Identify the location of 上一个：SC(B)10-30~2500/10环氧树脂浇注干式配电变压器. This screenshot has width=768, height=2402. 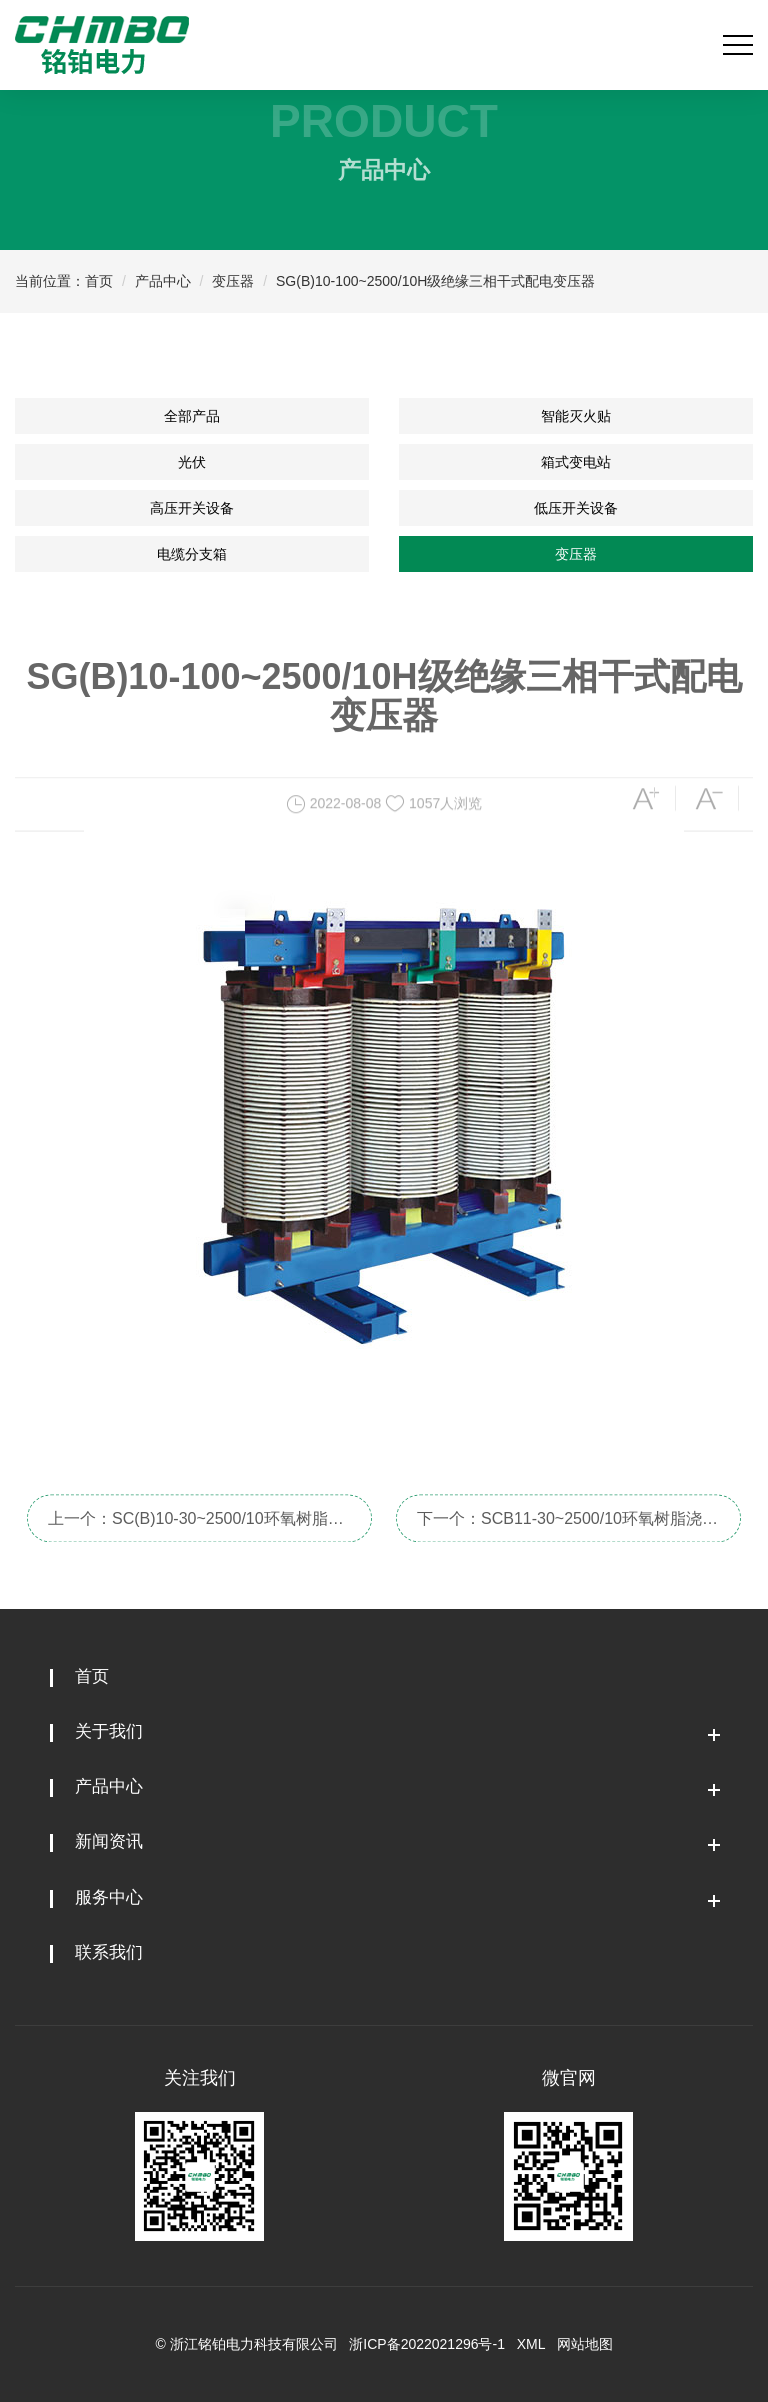
(196, 1544).